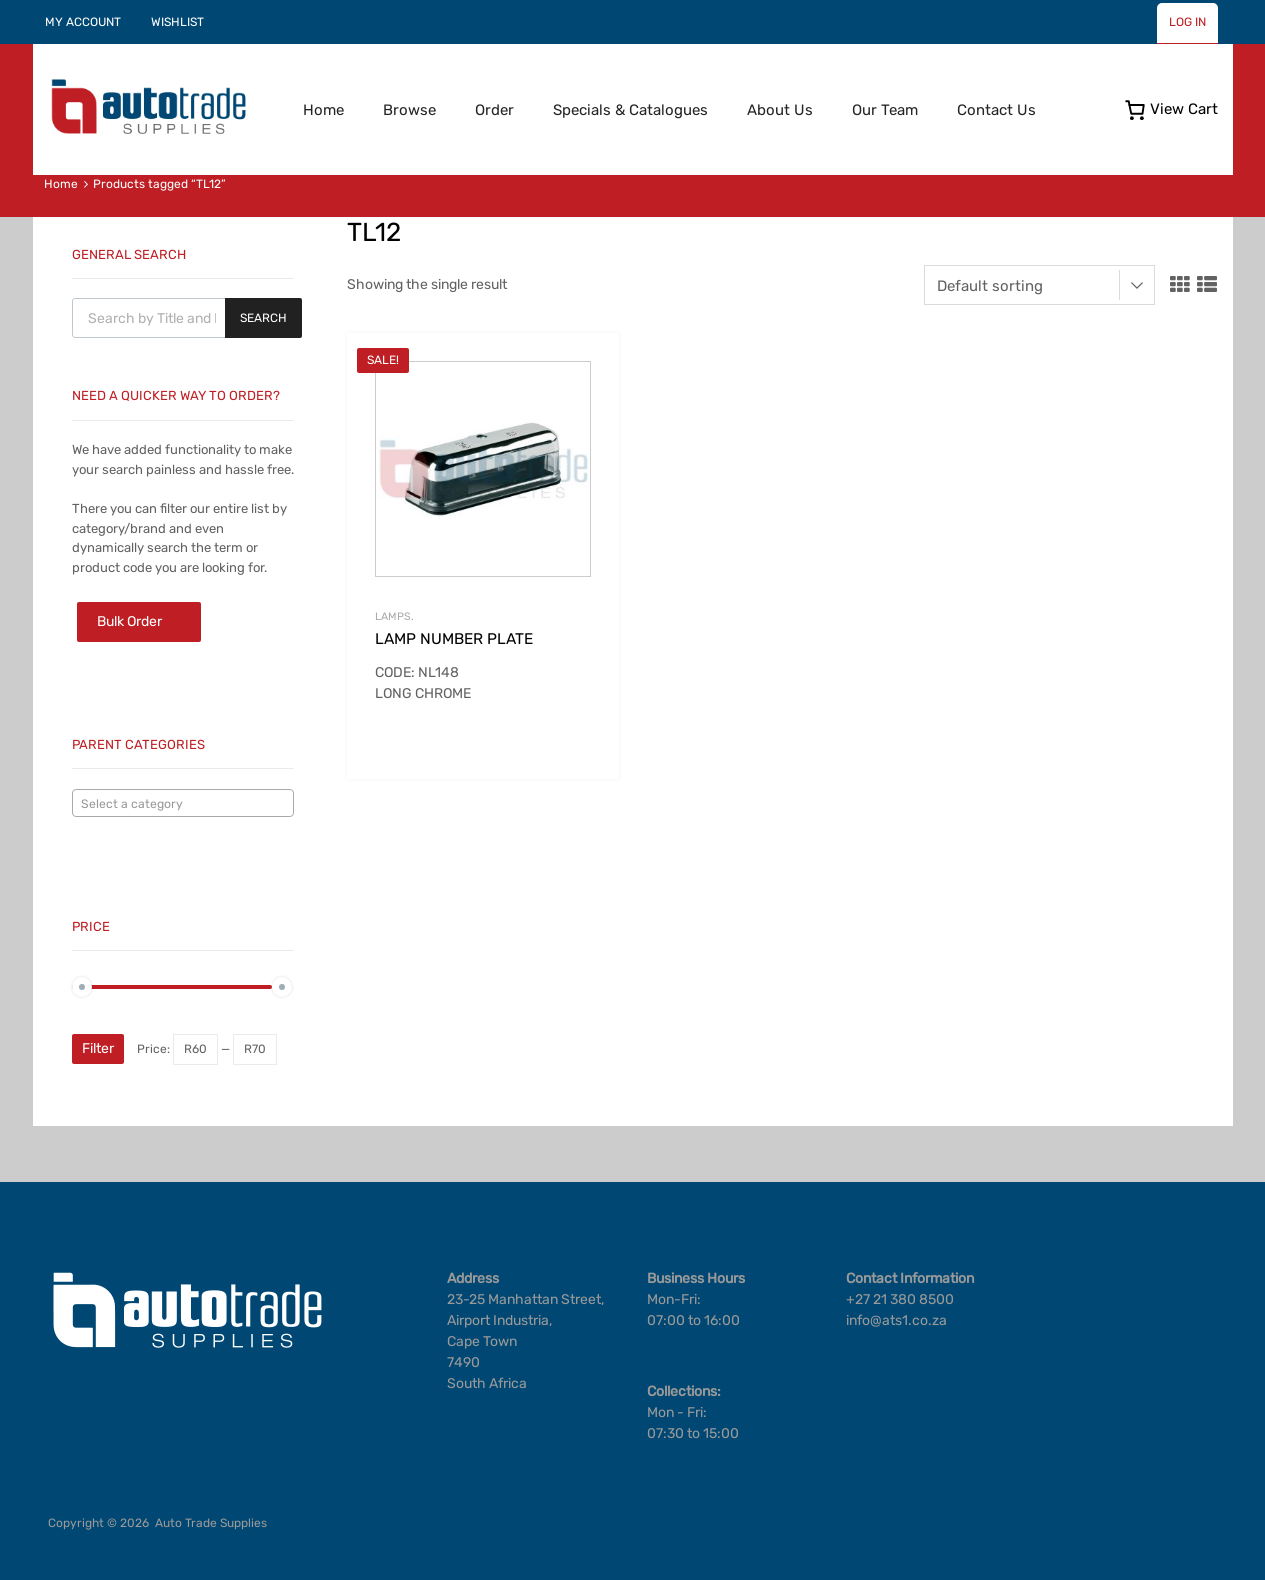  Describe the element at coordinates (183, 803) in the screenshot. I see `[combobox]` at that location.